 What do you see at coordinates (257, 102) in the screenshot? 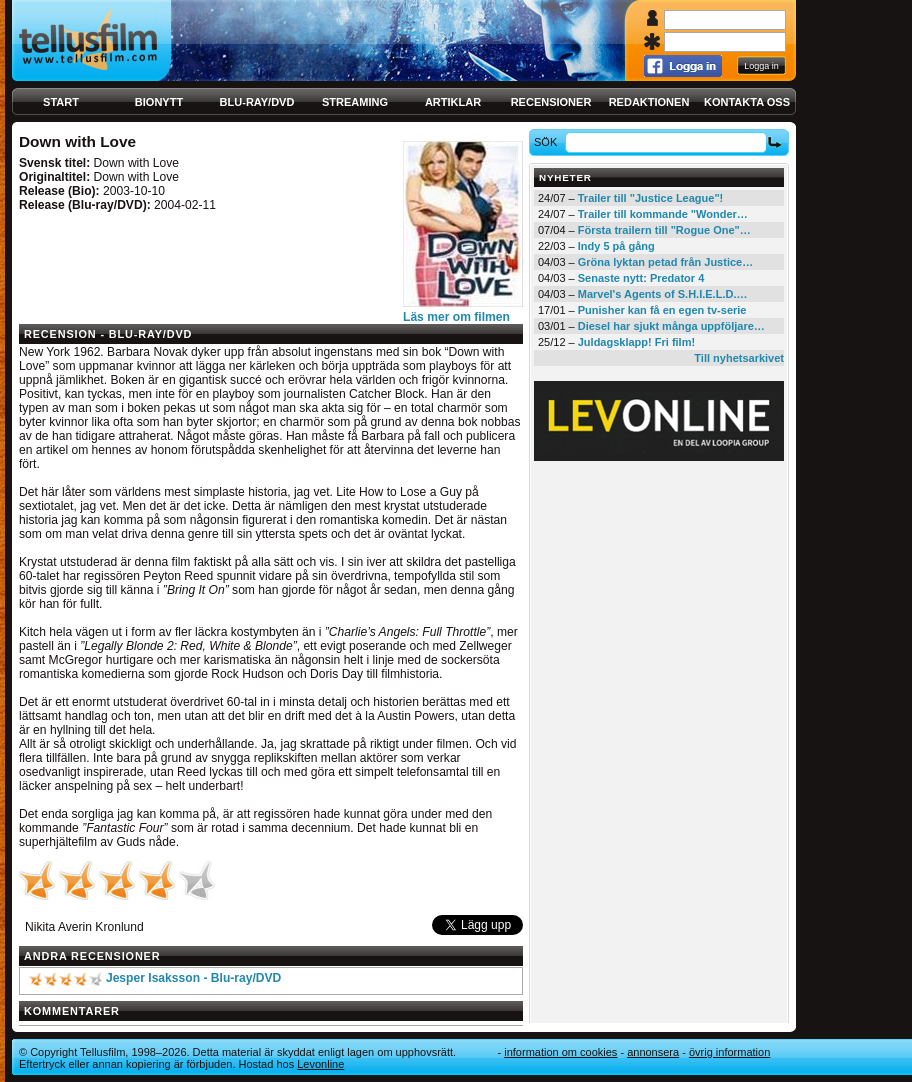
I see `Blu-ray/DVD` at bounding box center [257, 102].